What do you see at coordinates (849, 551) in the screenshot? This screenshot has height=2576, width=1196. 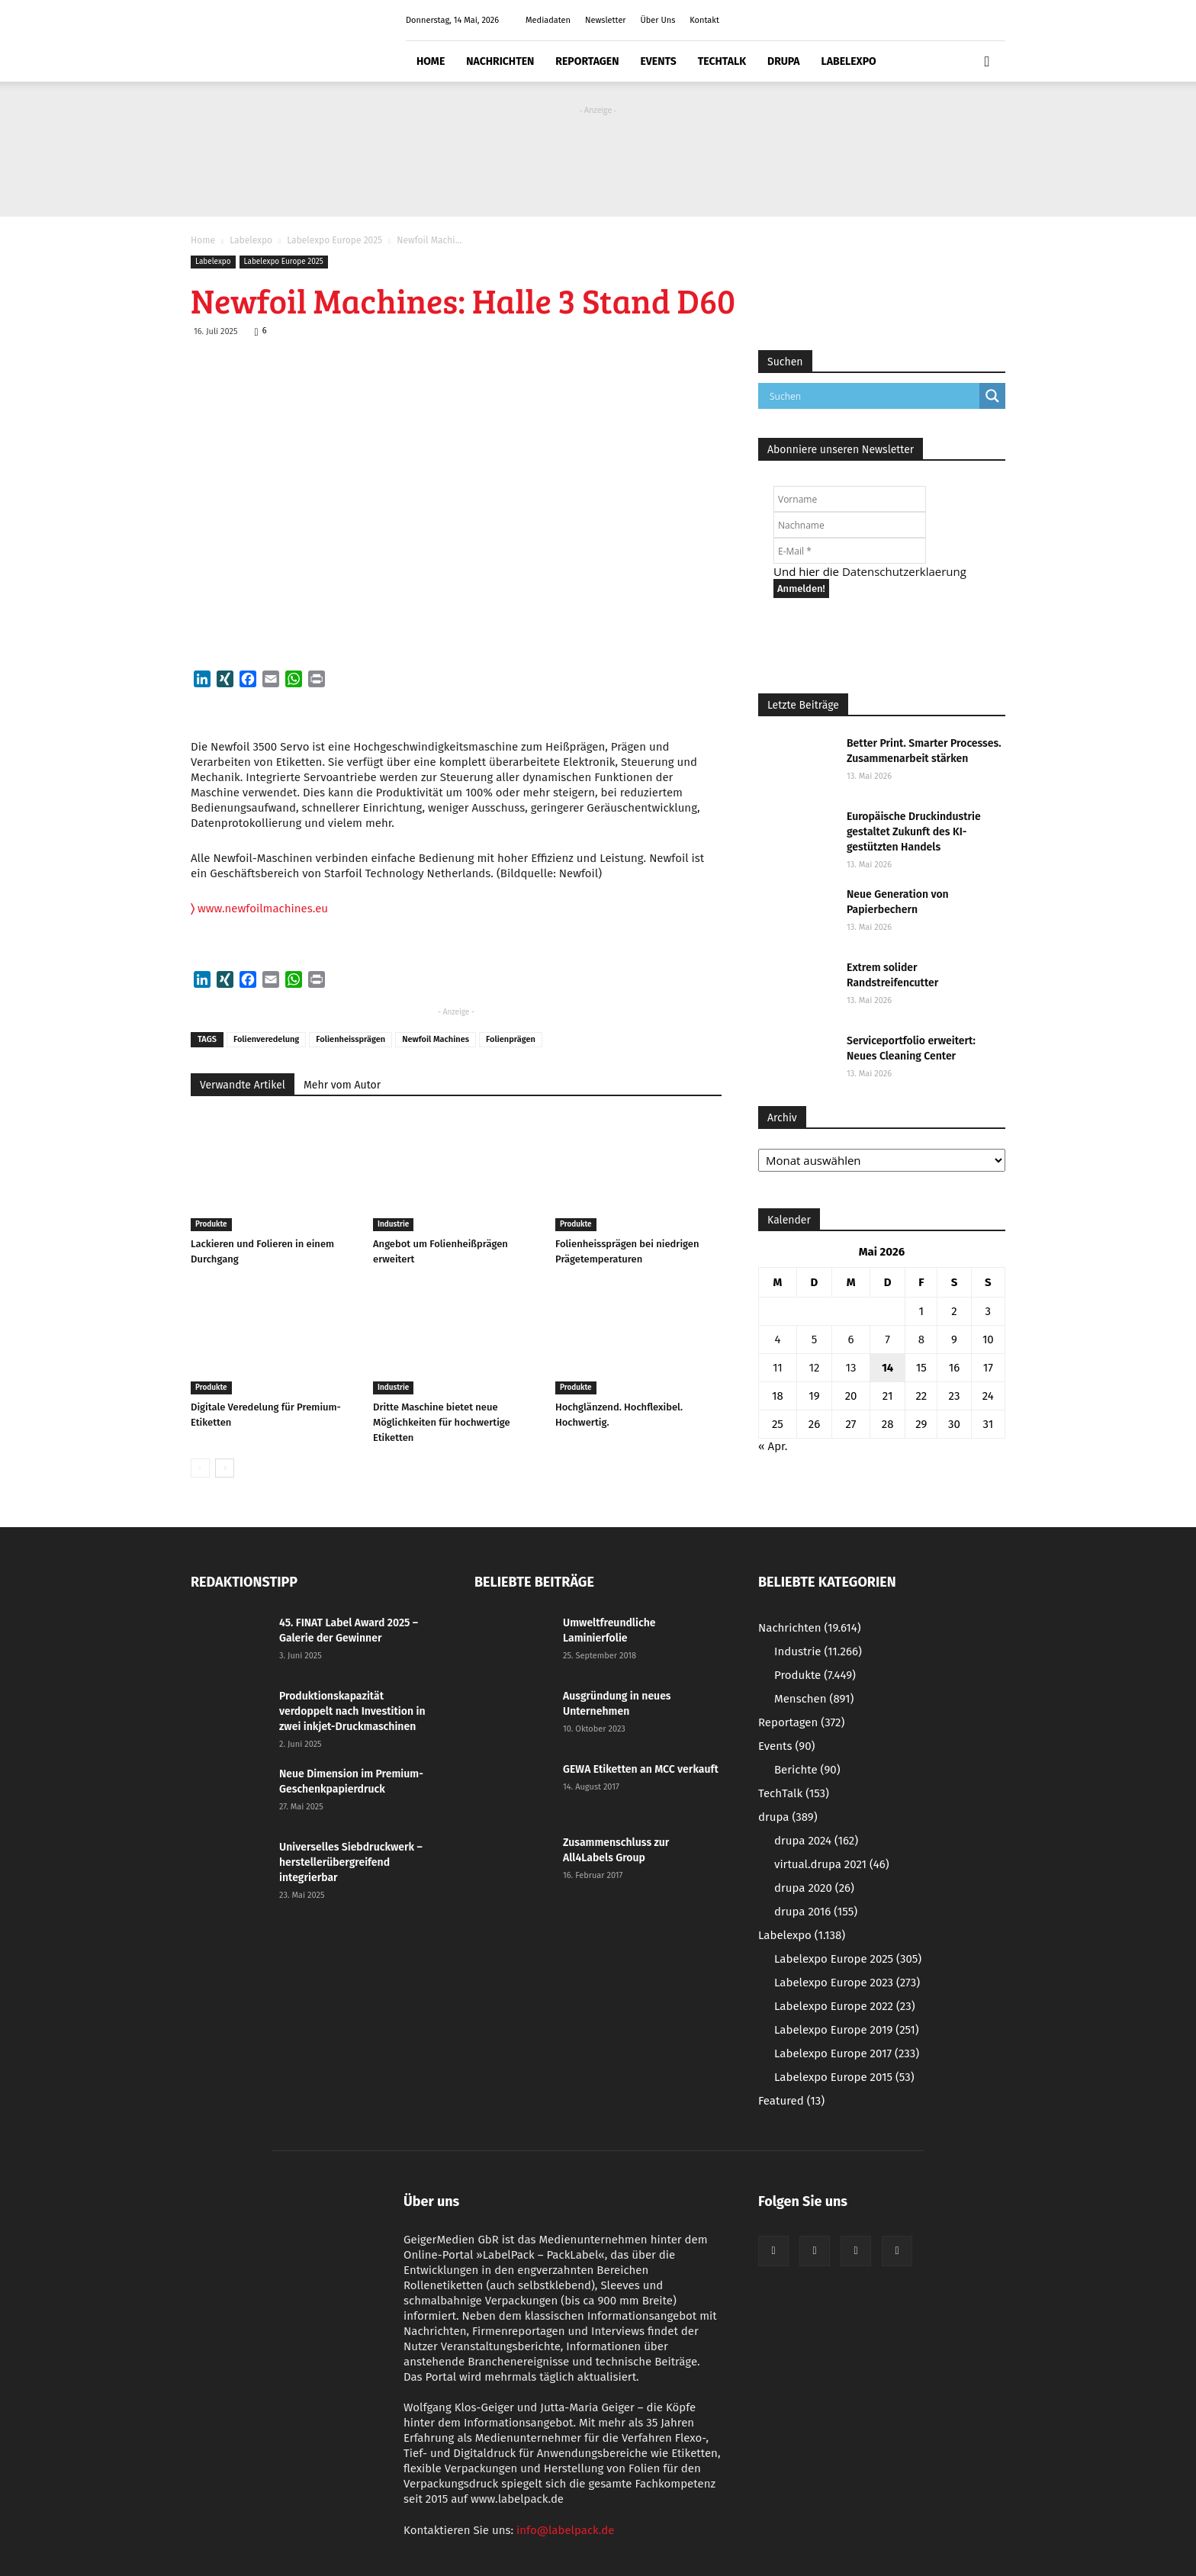 I see `[E-Mail *]` at bounding box center [849, 551].